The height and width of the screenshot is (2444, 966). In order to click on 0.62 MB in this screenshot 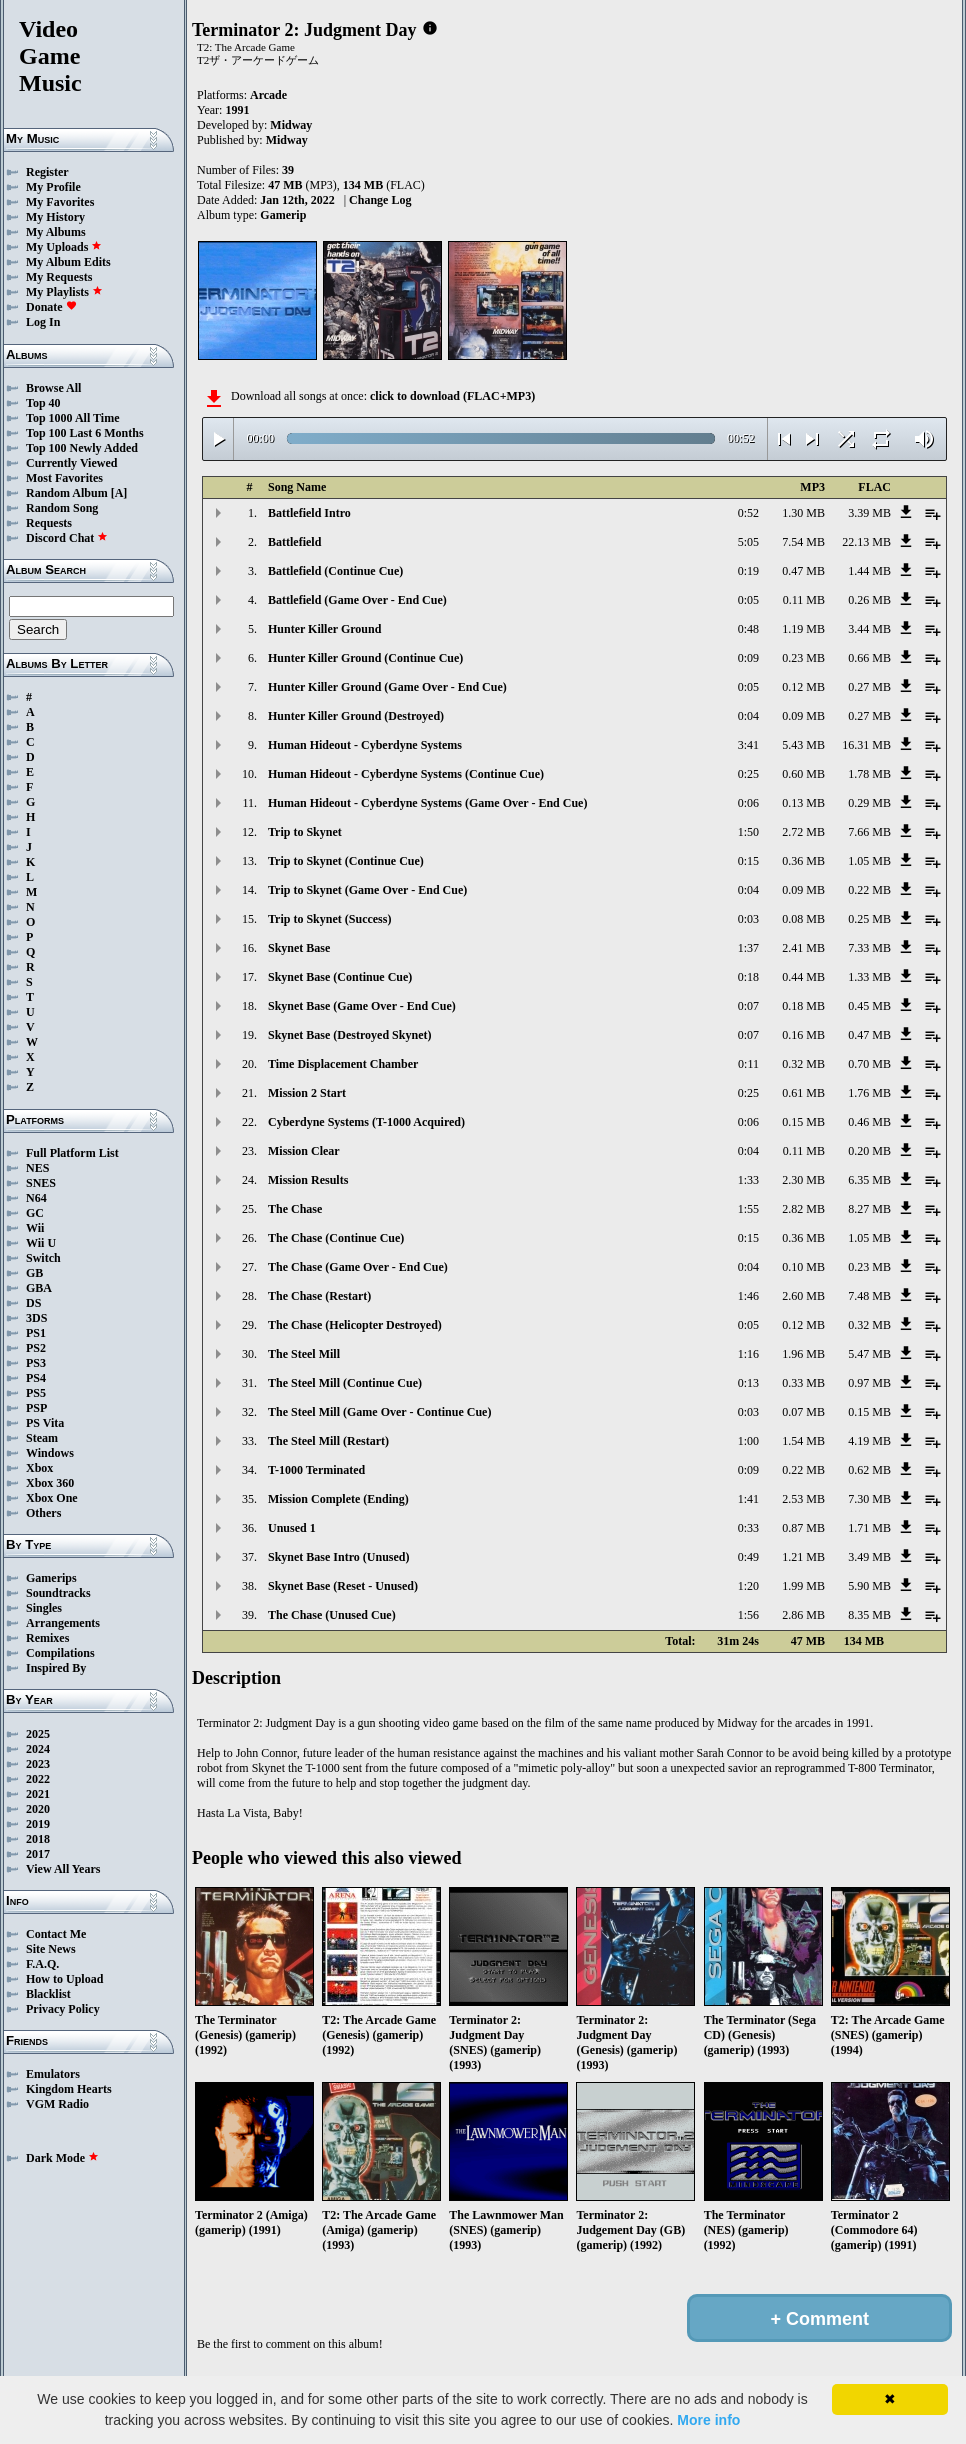, I will do `click(869, 1470)`.